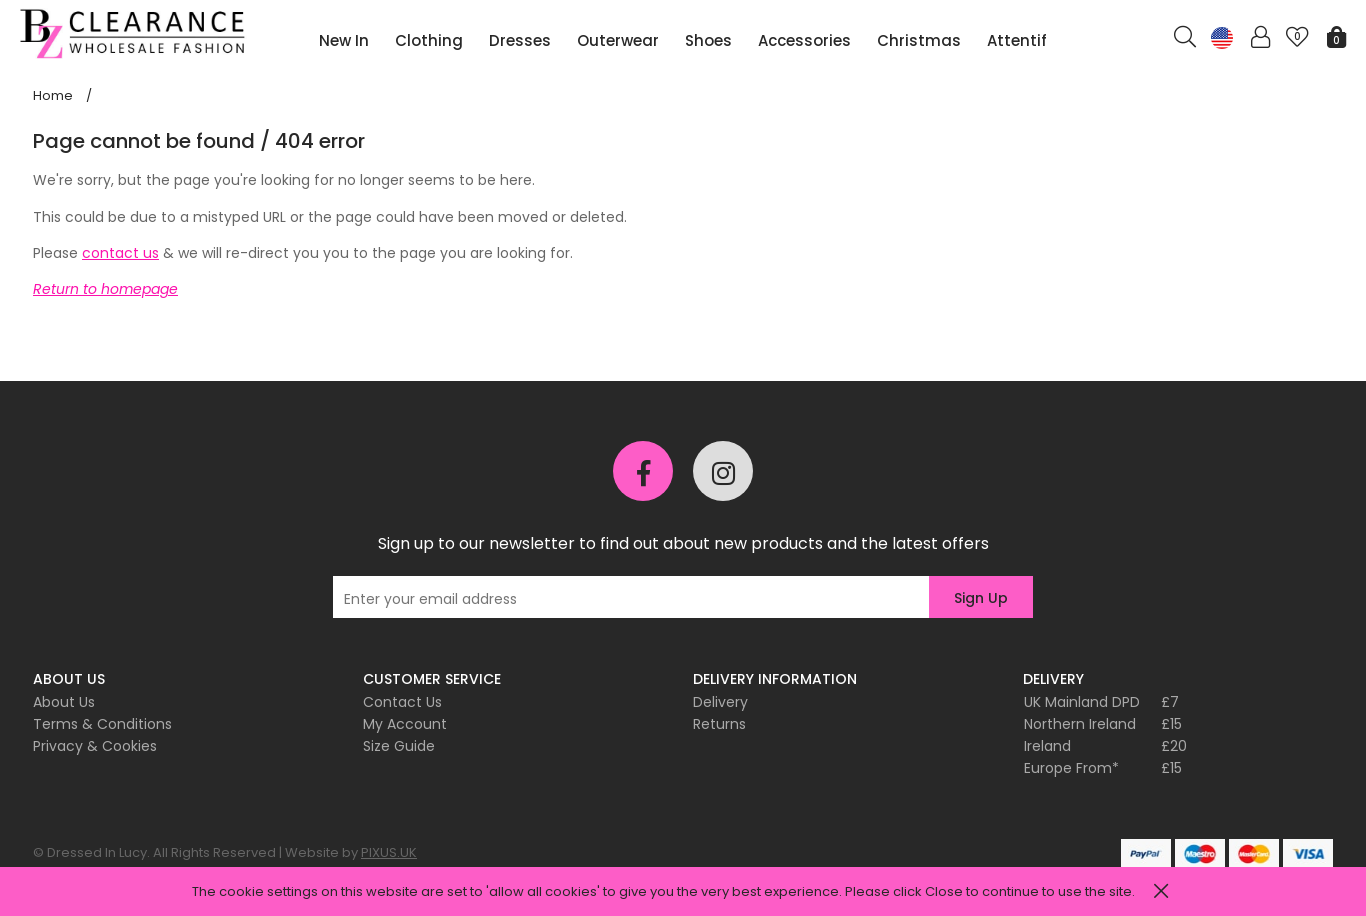 This screenshot has height=916, width=1366. Describe the element at coordinates (708, 40) in the screenshot. I see `Shoes` at that location.